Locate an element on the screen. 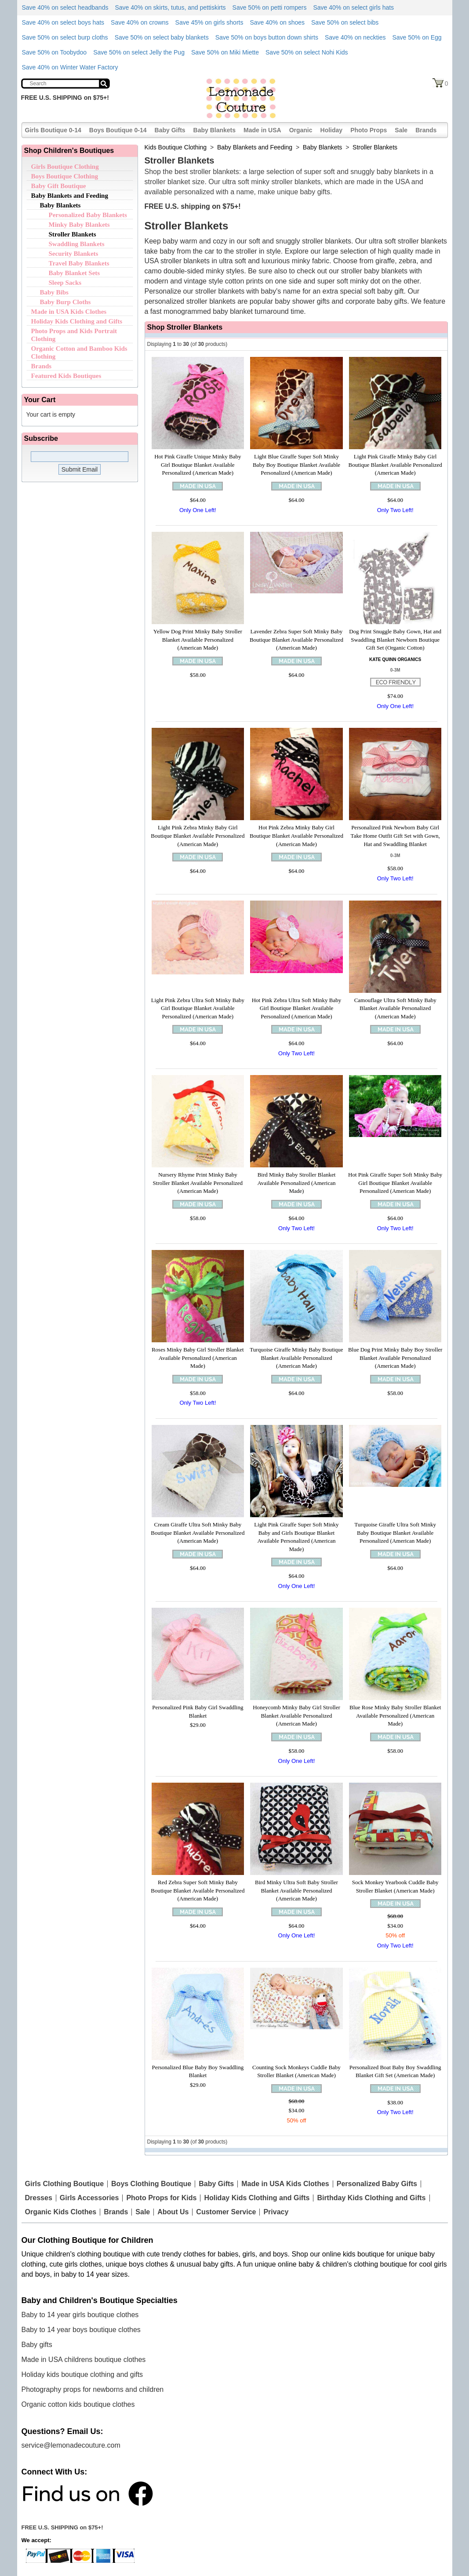 Image resolution: width=469 pixels, height=2576 pixels. Travel Baby Blankets is located at coordinates (79, 263).